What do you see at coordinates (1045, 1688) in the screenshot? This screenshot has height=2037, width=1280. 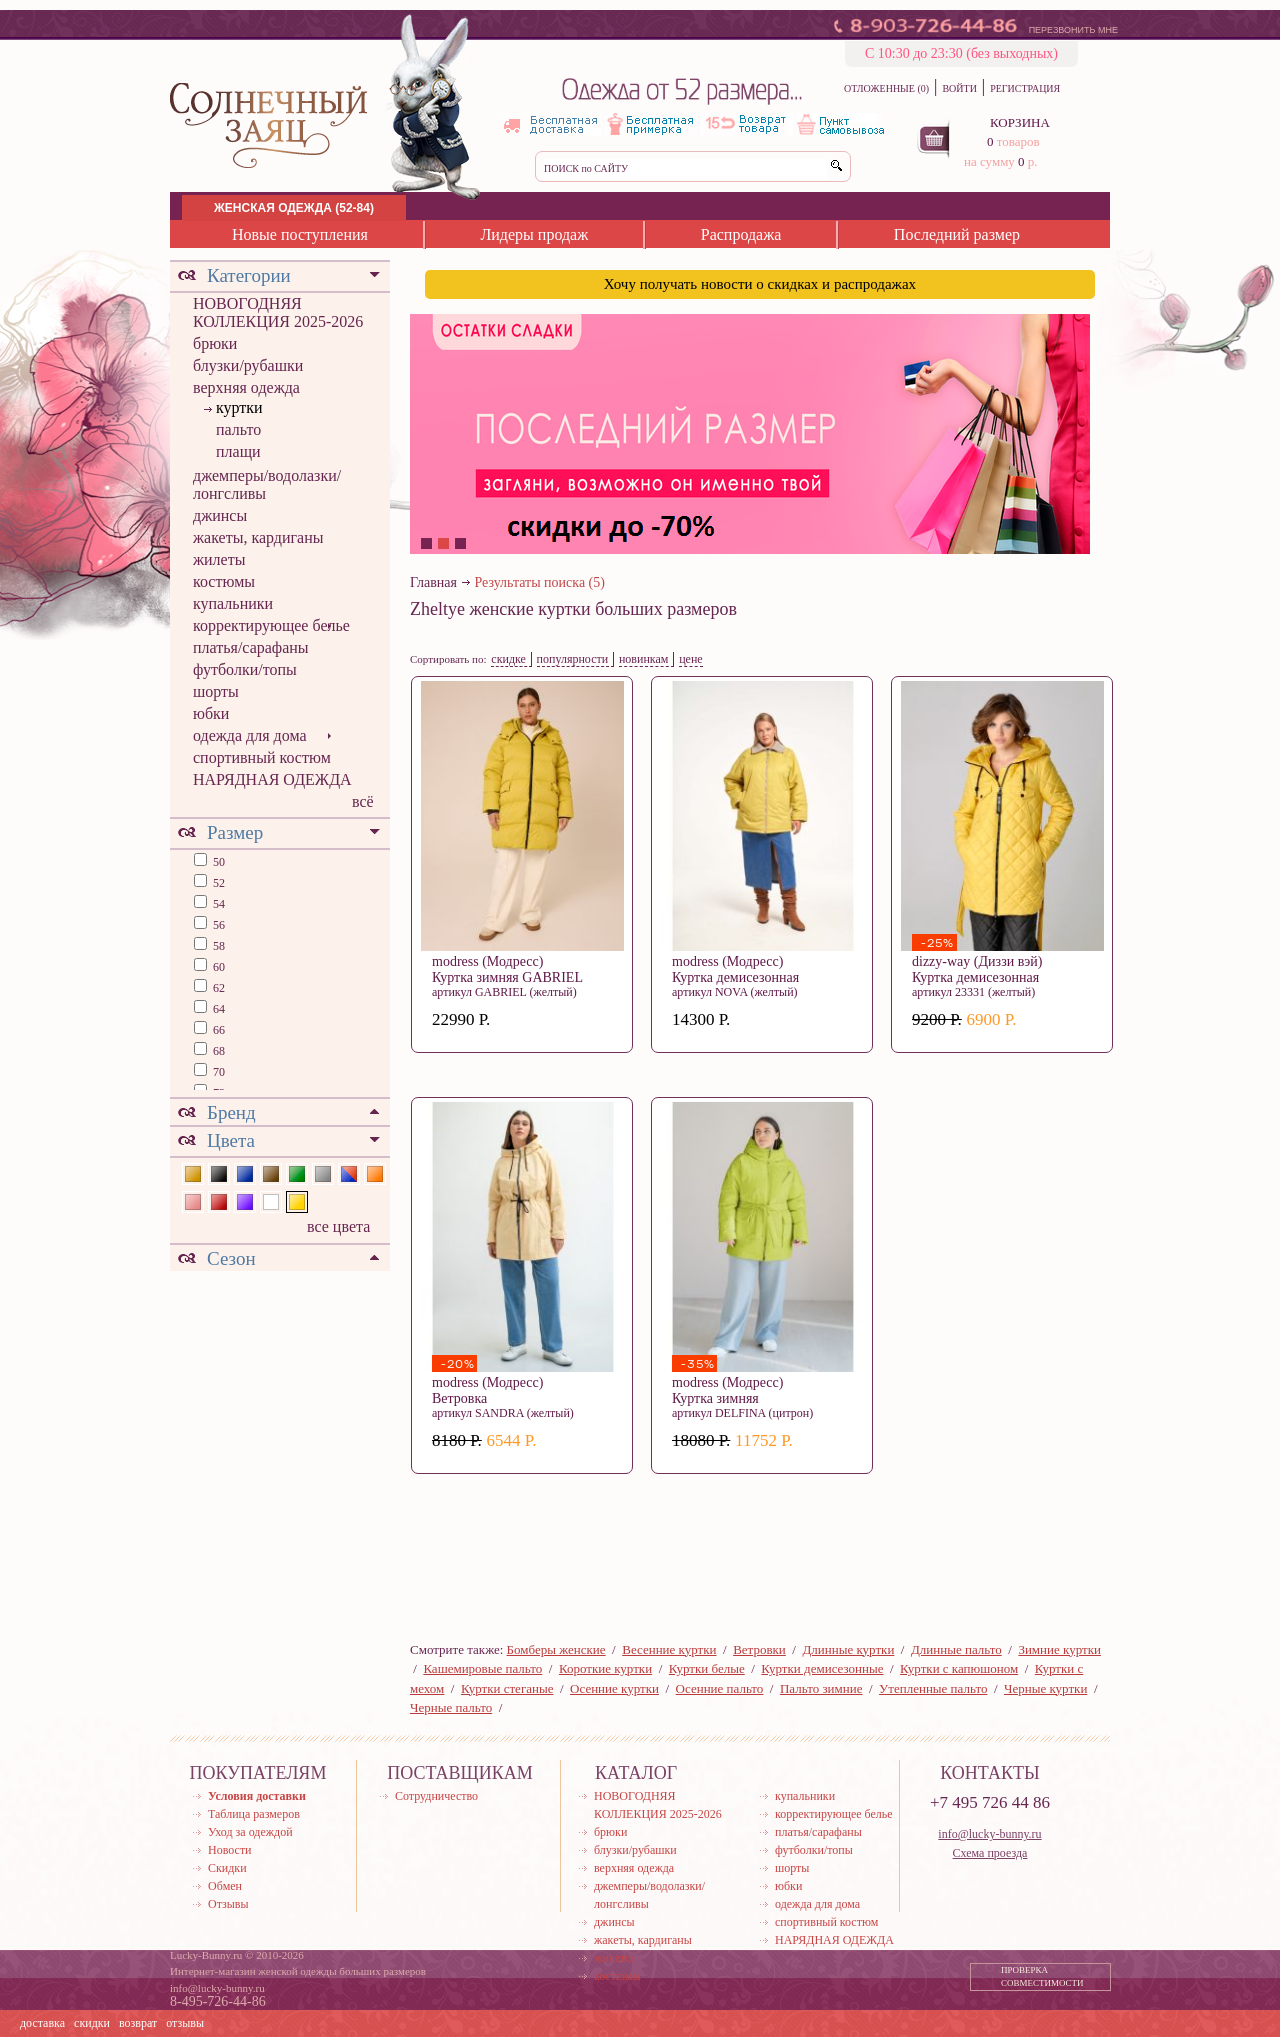 I see `Черные куртки` at bounding box center [1045, 1688].